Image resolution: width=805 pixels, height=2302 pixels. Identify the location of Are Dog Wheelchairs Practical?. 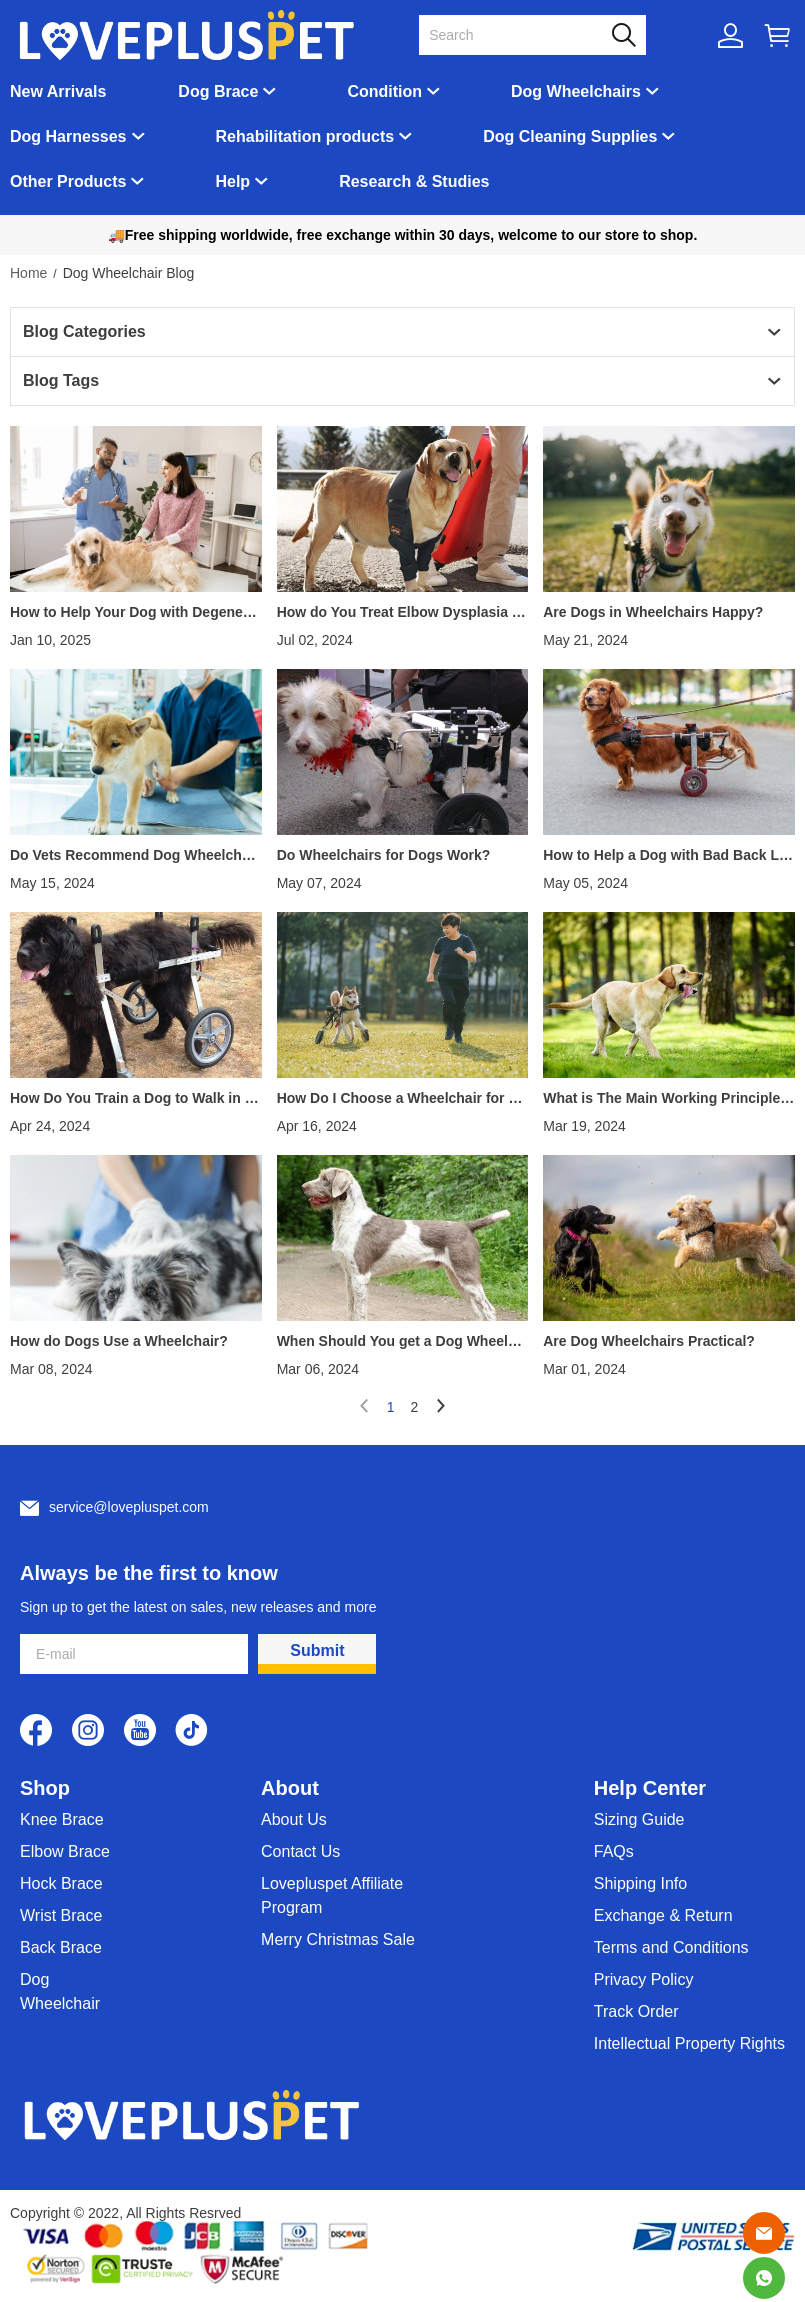
(649, 1341).